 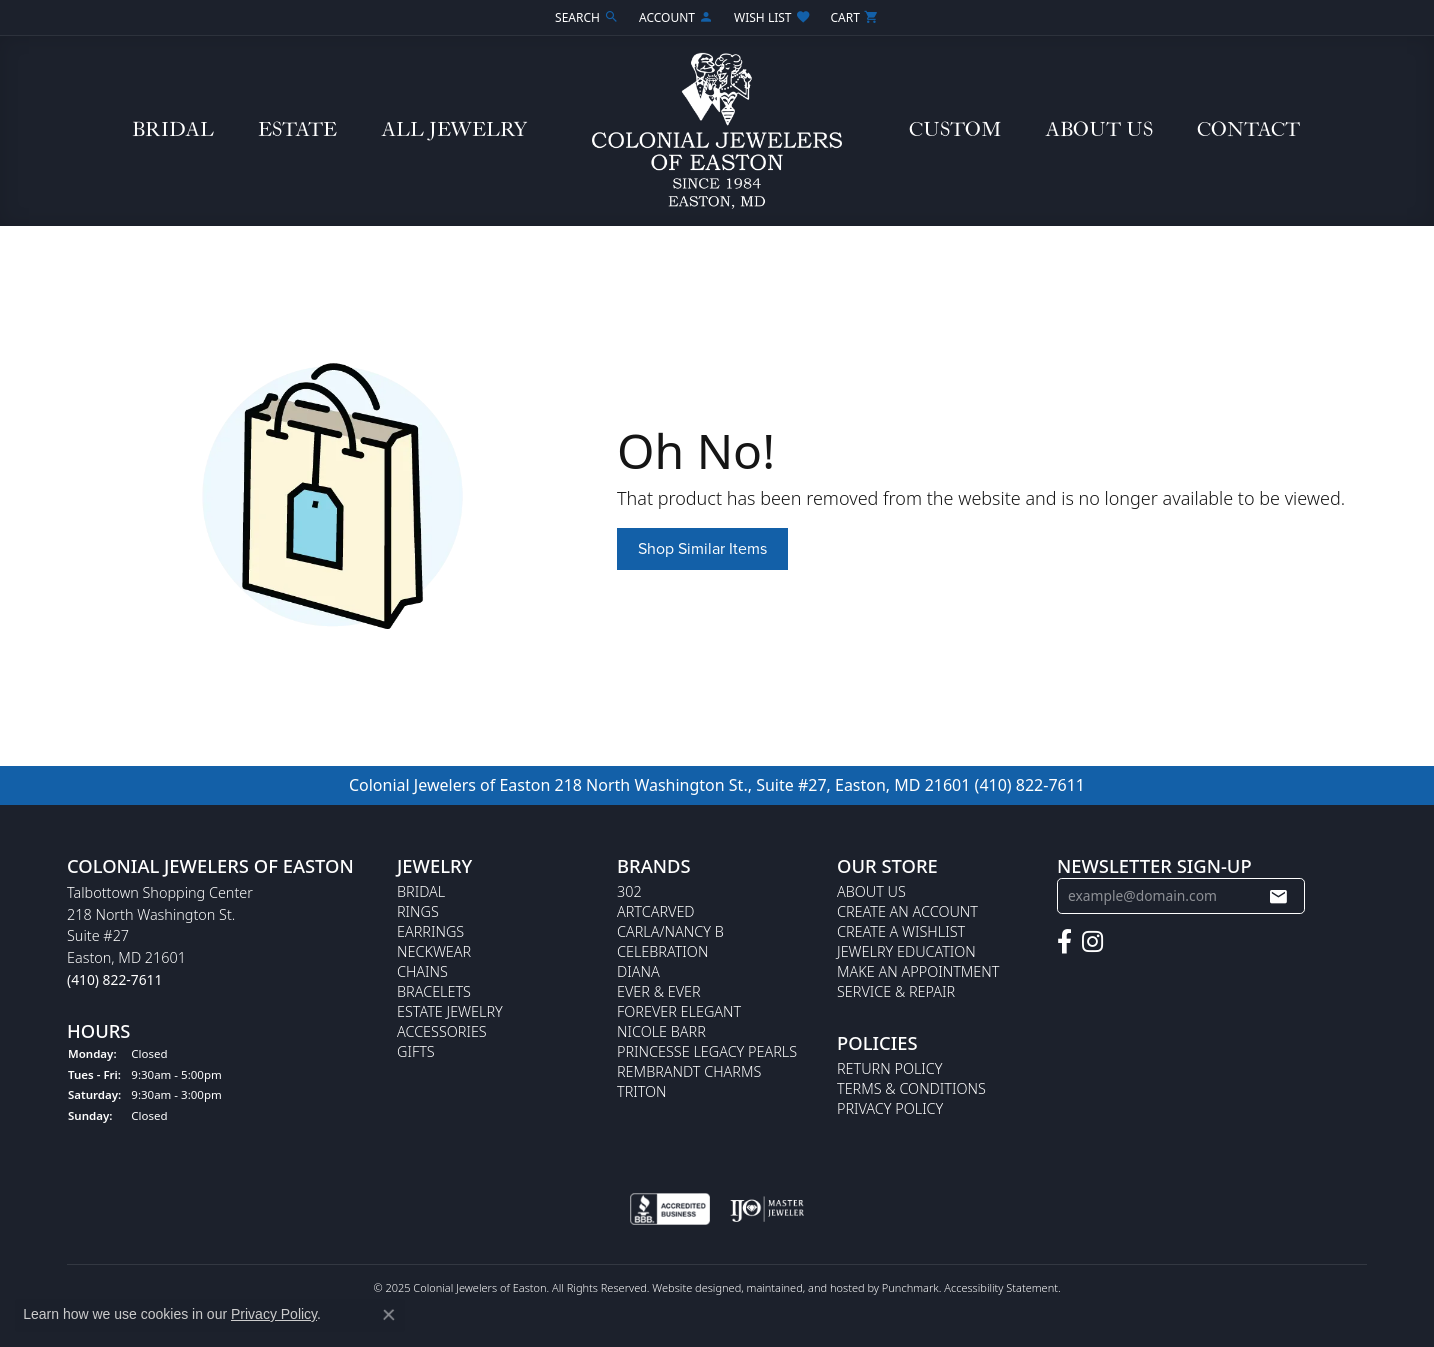 I want to click on Triton [menuitem], so click(x=642, y=1091).